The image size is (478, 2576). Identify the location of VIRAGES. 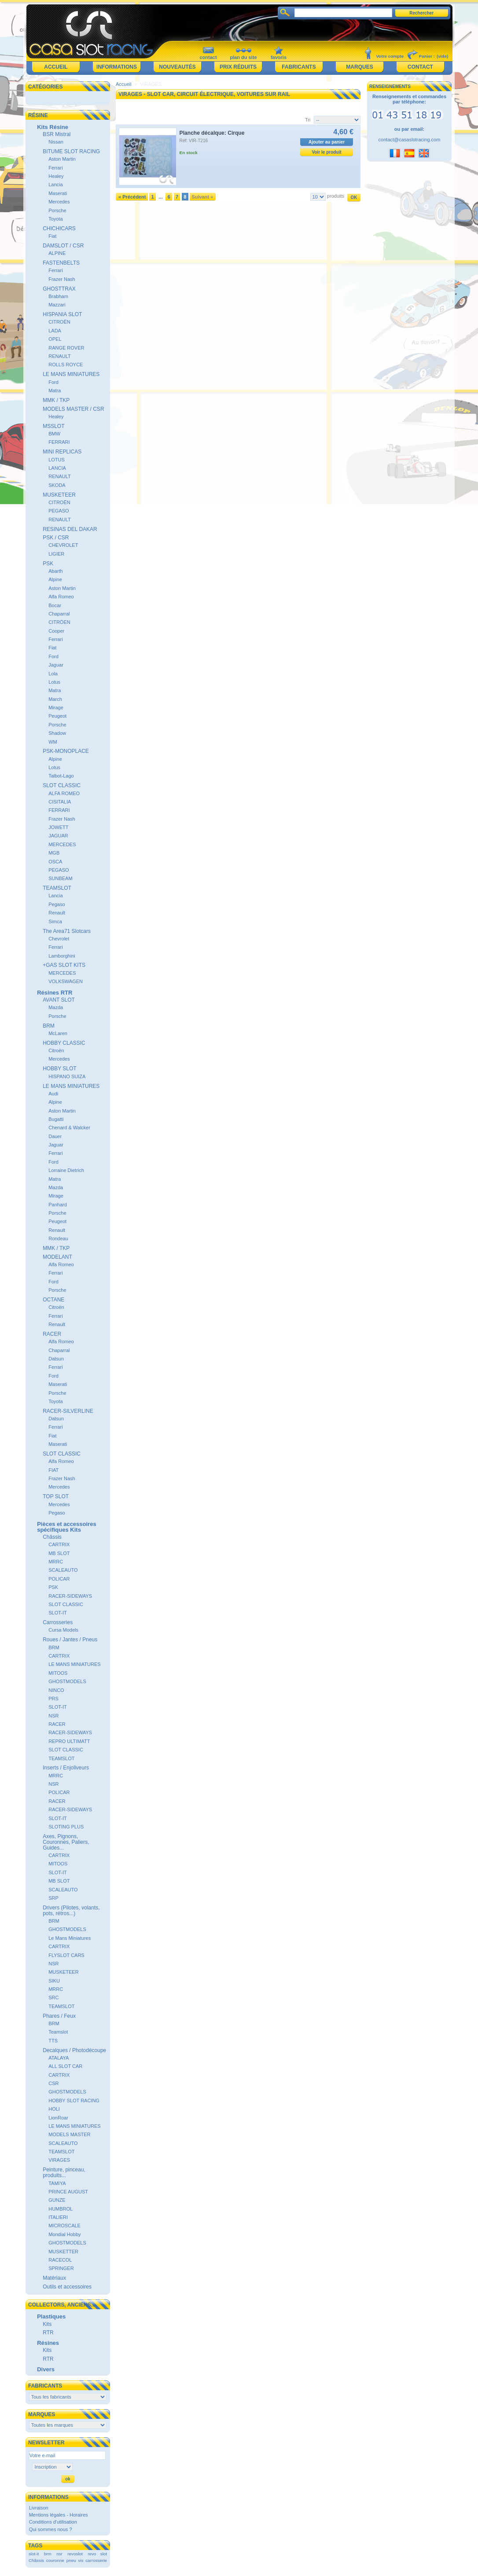
(59, 2160).